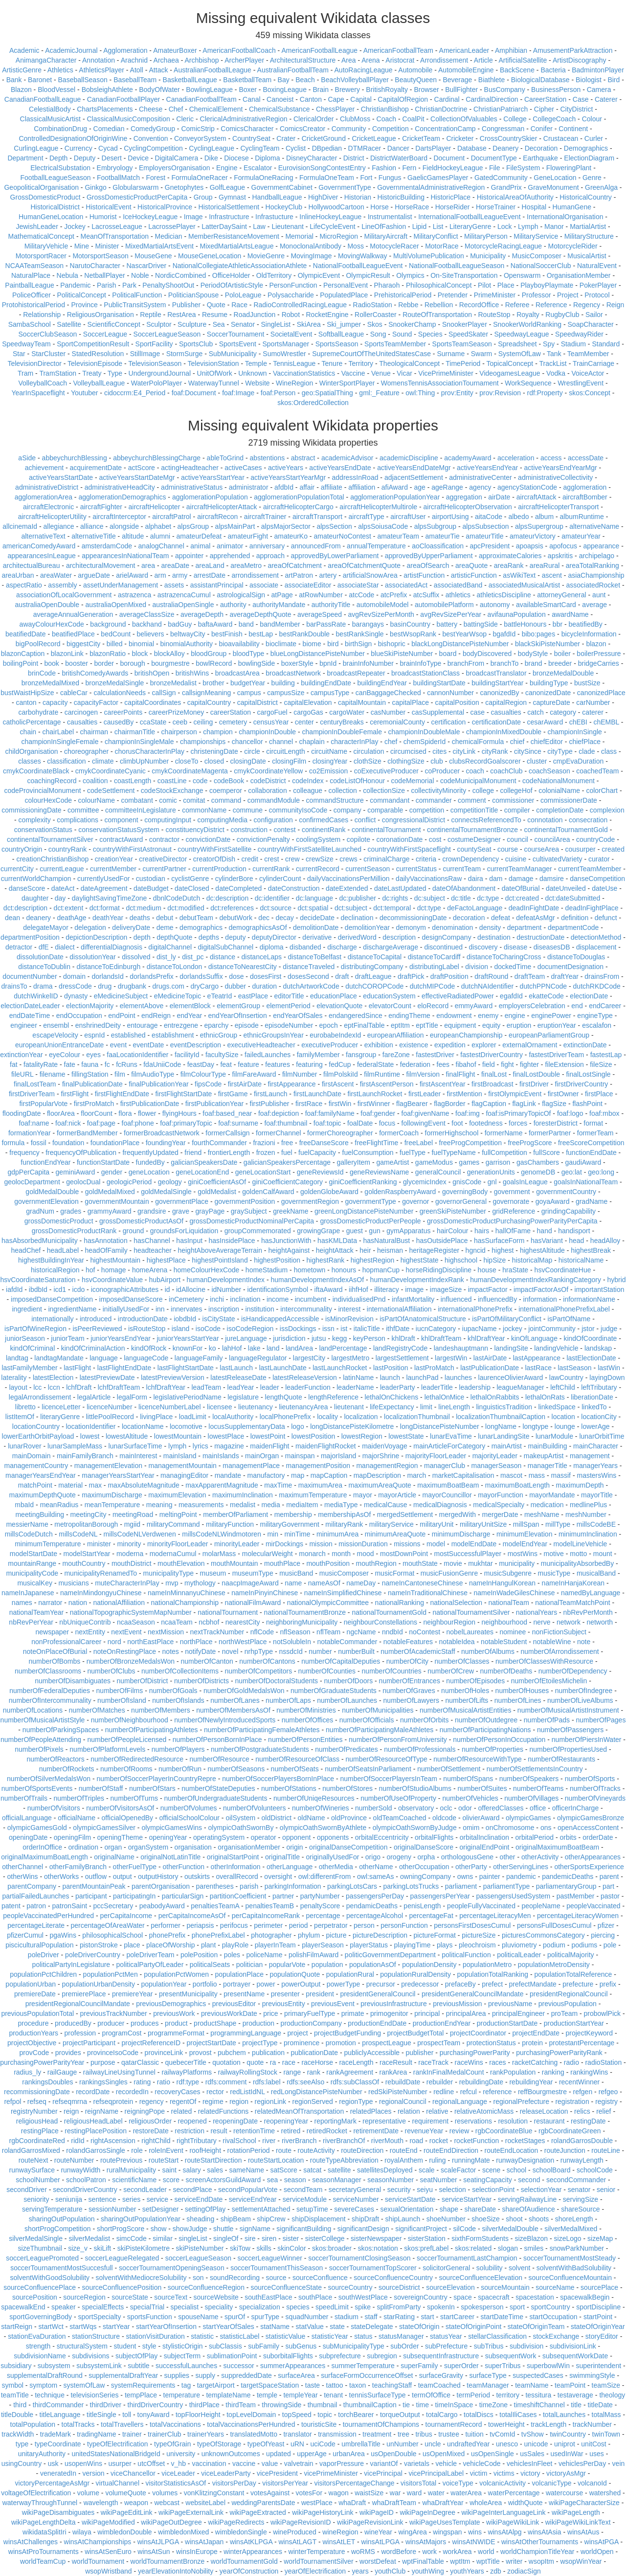 The width and height of the screenshot is (626, 2576). I want to click on geo:lat, so click(571, 1172).